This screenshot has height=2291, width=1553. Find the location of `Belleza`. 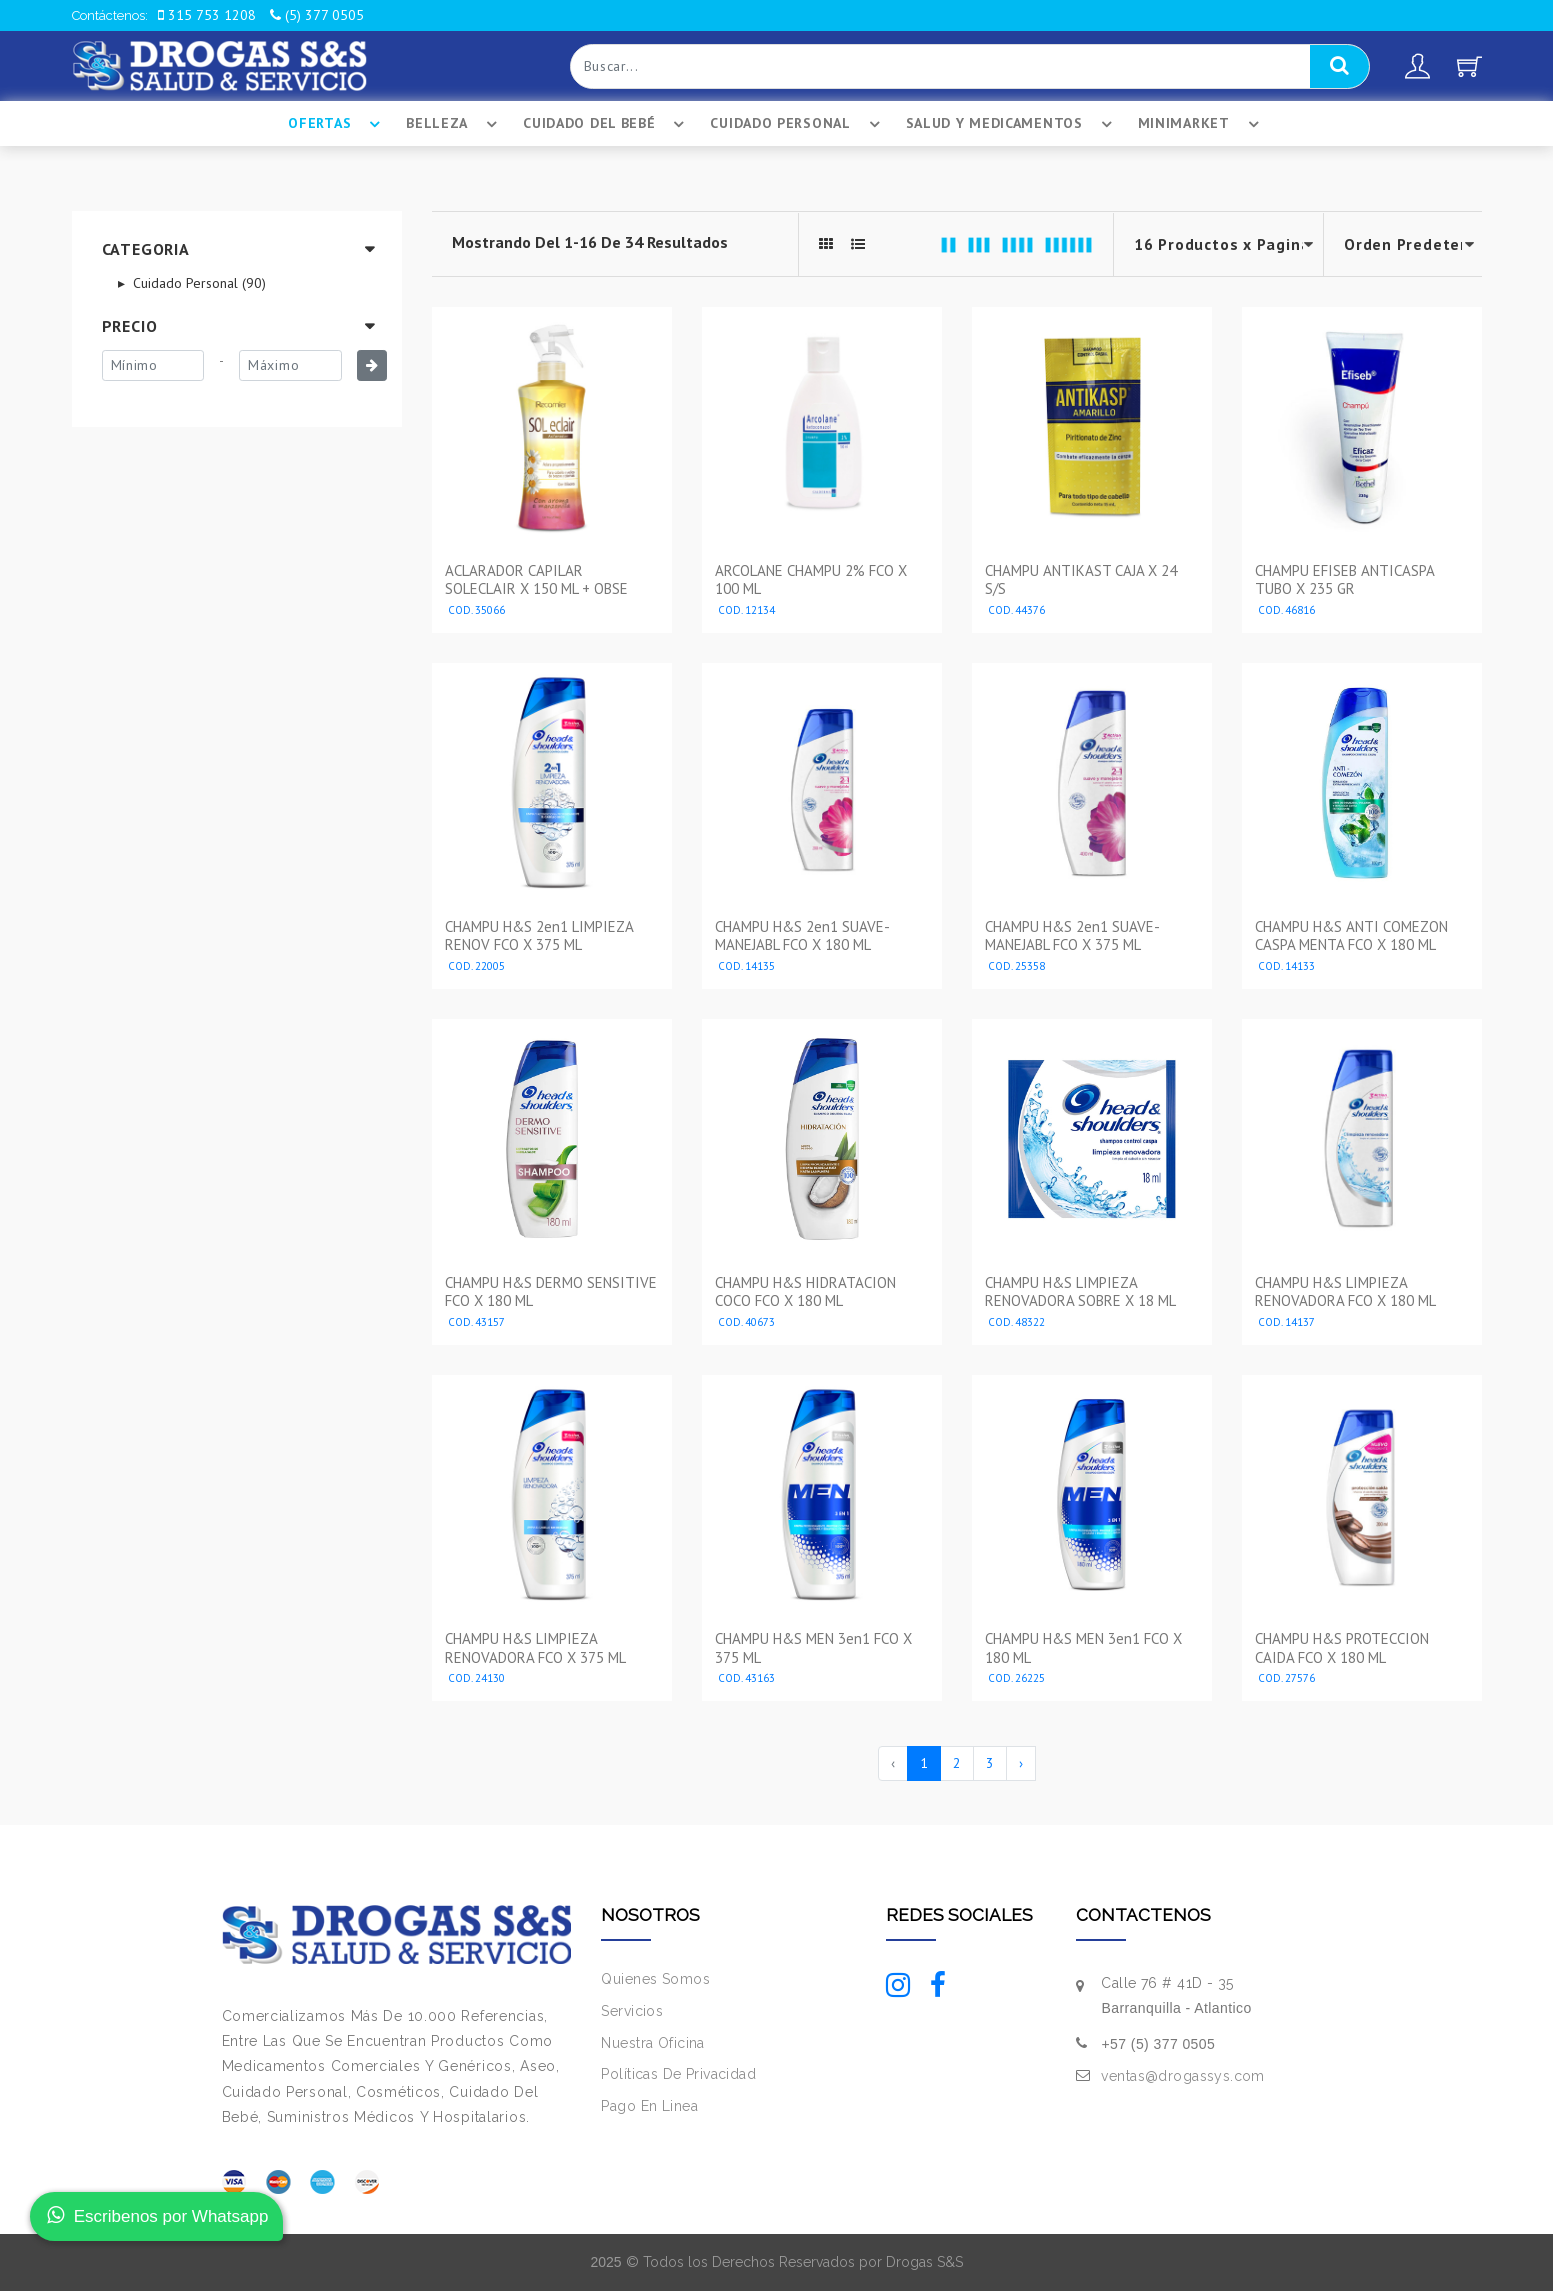

Belleza is located at coordinates (454, 124).